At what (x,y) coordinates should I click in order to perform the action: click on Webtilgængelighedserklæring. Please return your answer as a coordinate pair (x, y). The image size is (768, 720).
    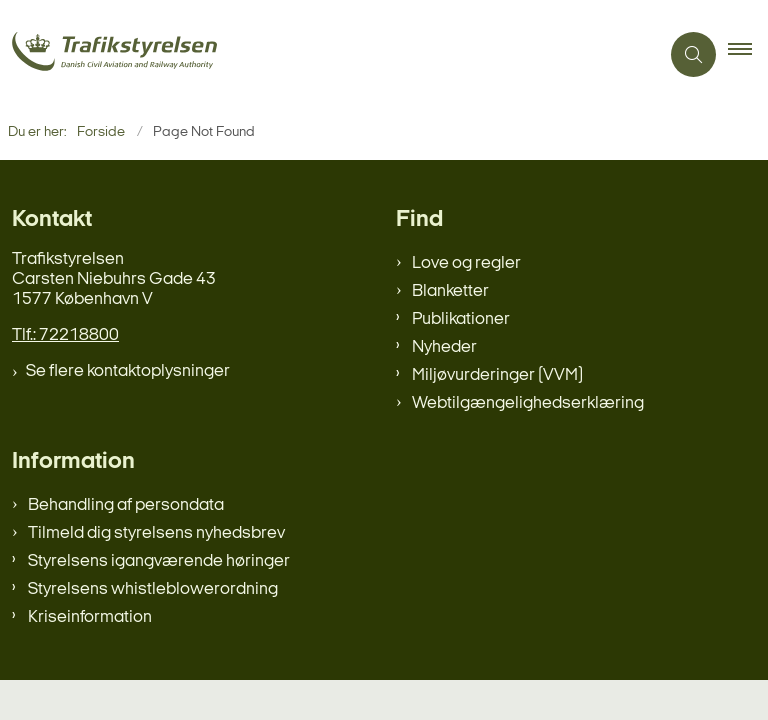
    Looking at the image, I should click on (528, 403).